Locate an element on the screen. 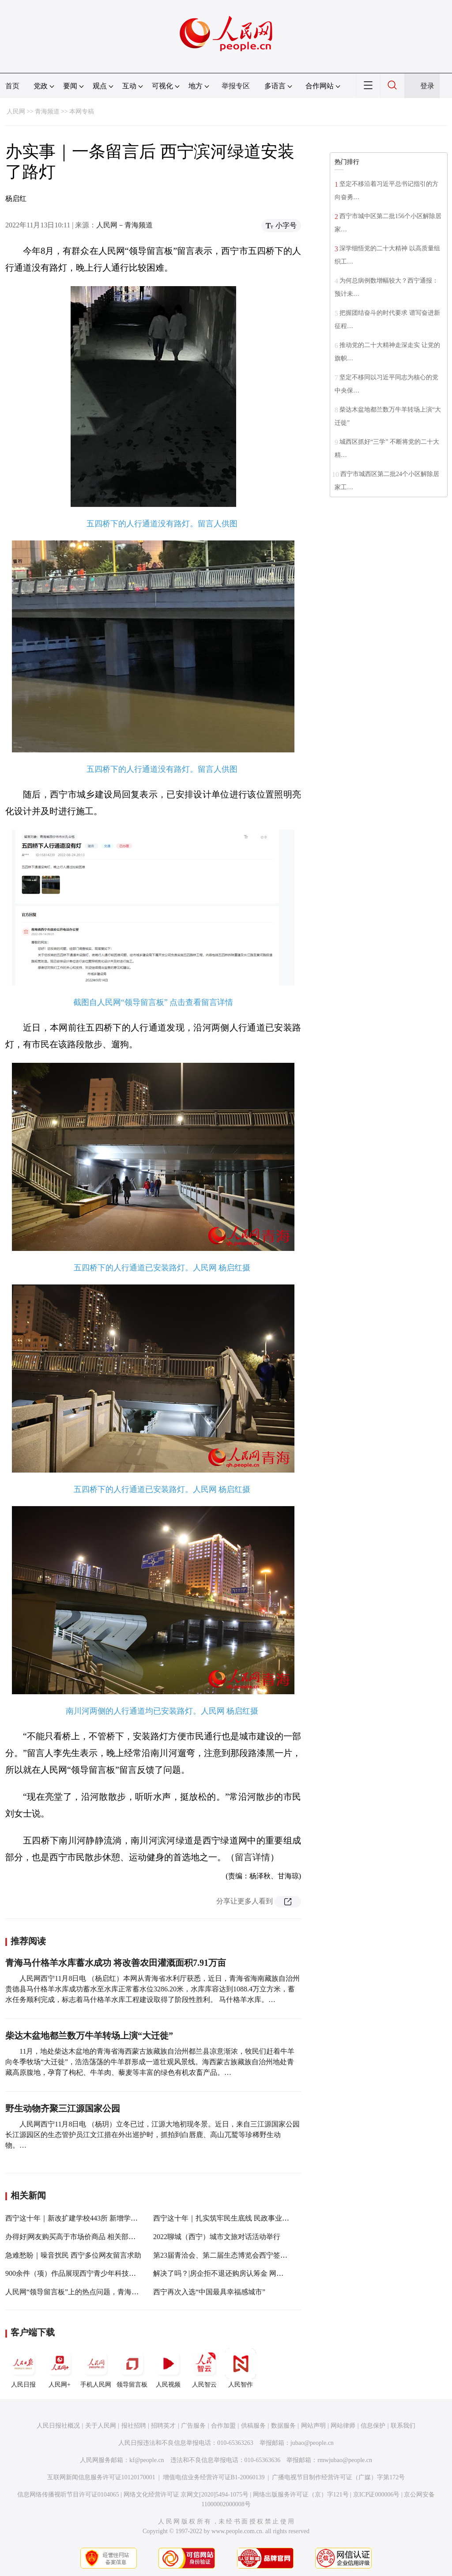  供稿服务 is located at coordinates (253, 2425).